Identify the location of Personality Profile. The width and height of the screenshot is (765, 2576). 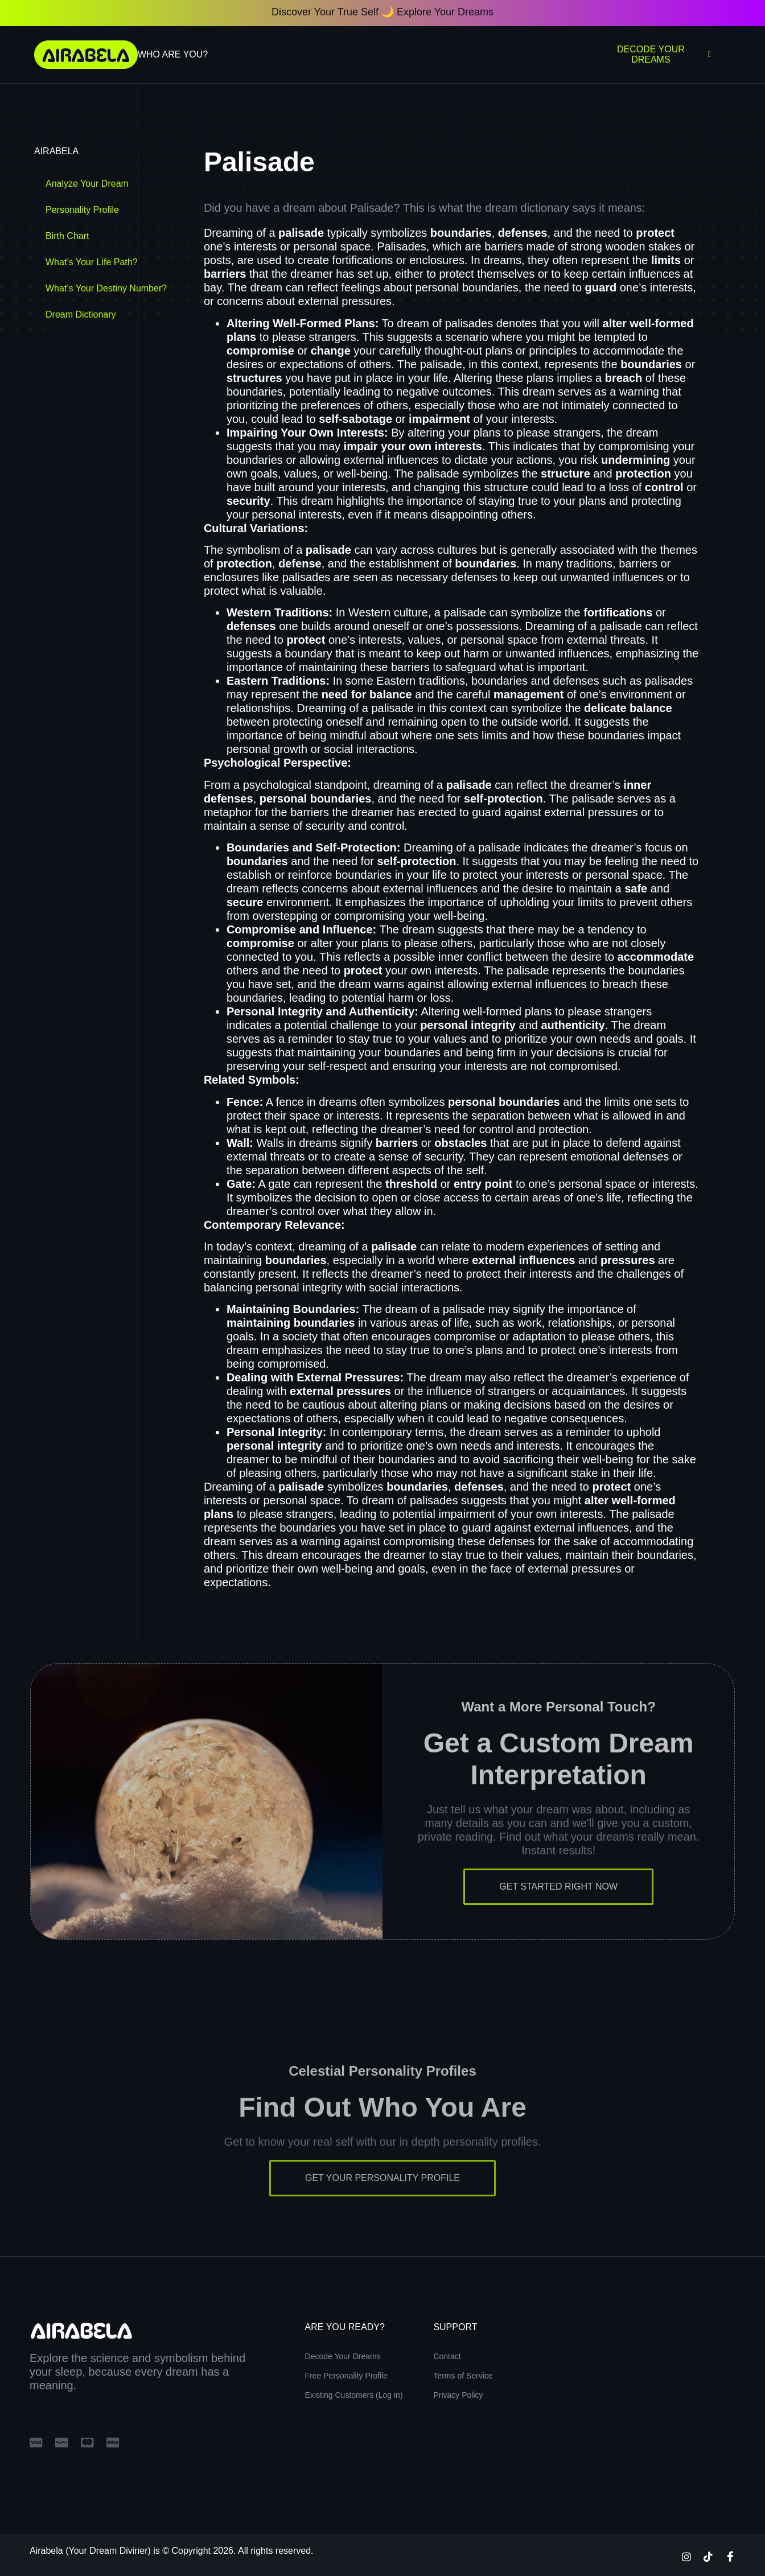
(82, 210).